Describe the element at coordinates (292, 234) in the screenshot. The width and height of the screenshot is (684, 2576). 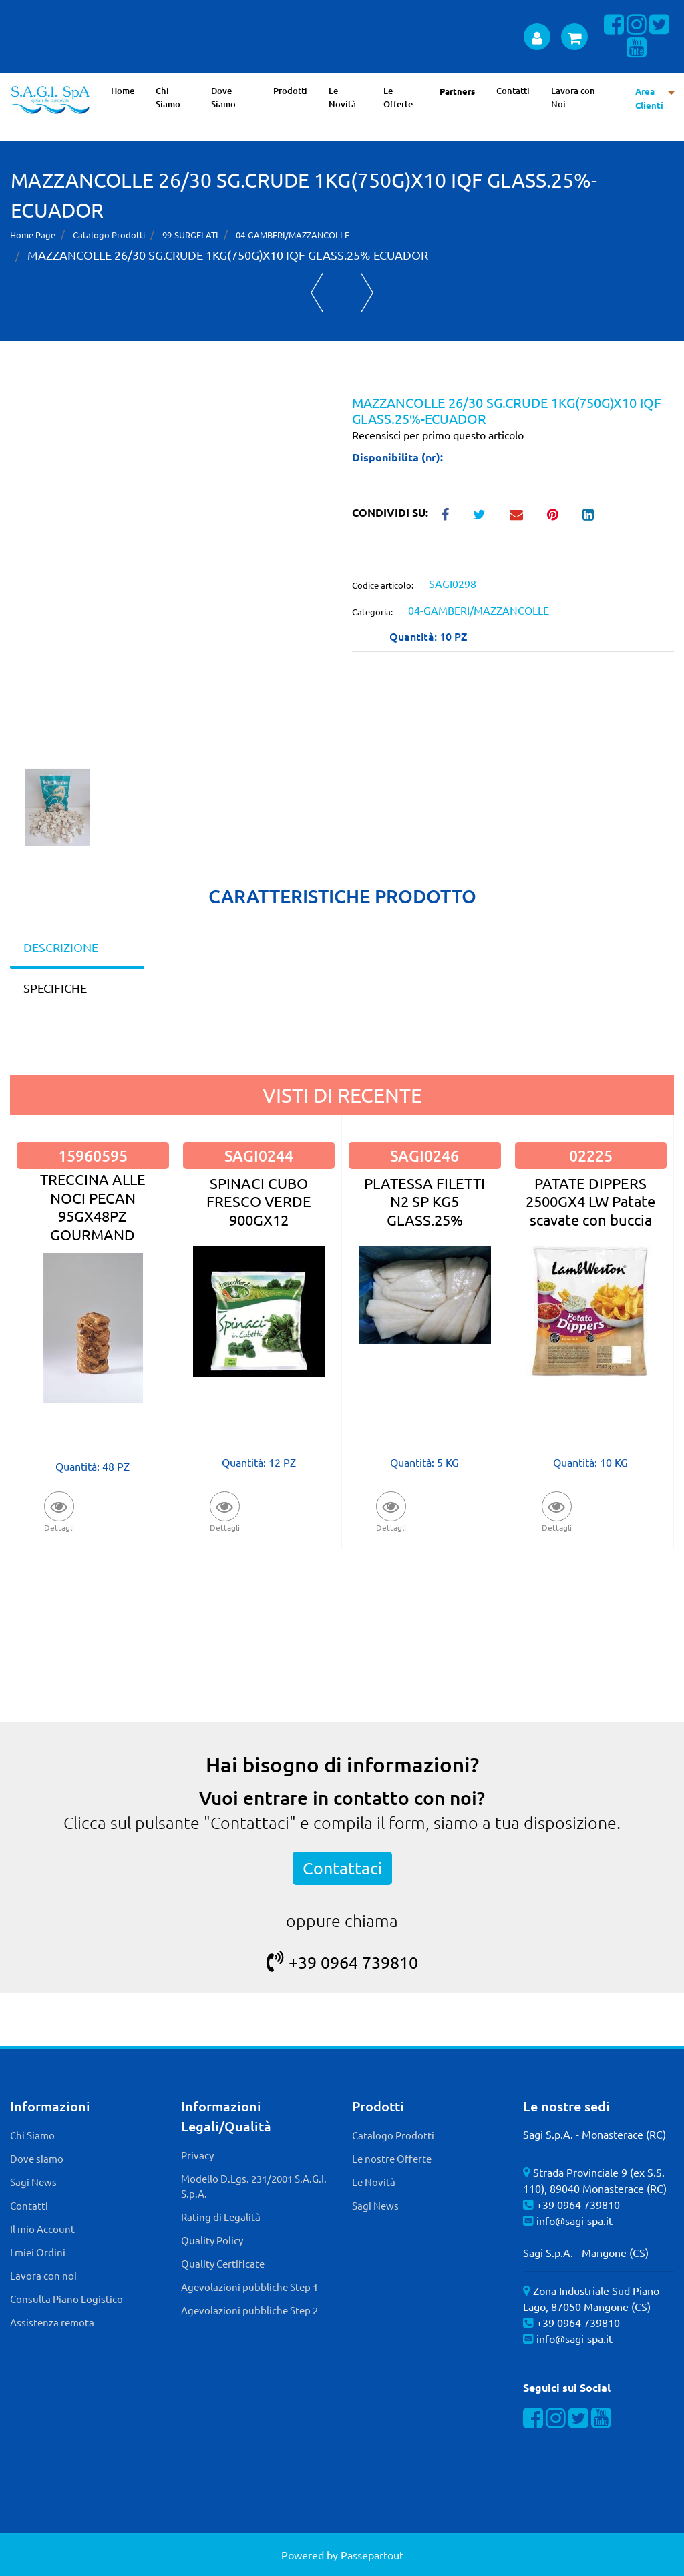
I see `04-GAMBERI/MAZZANCOLLE` at that location.